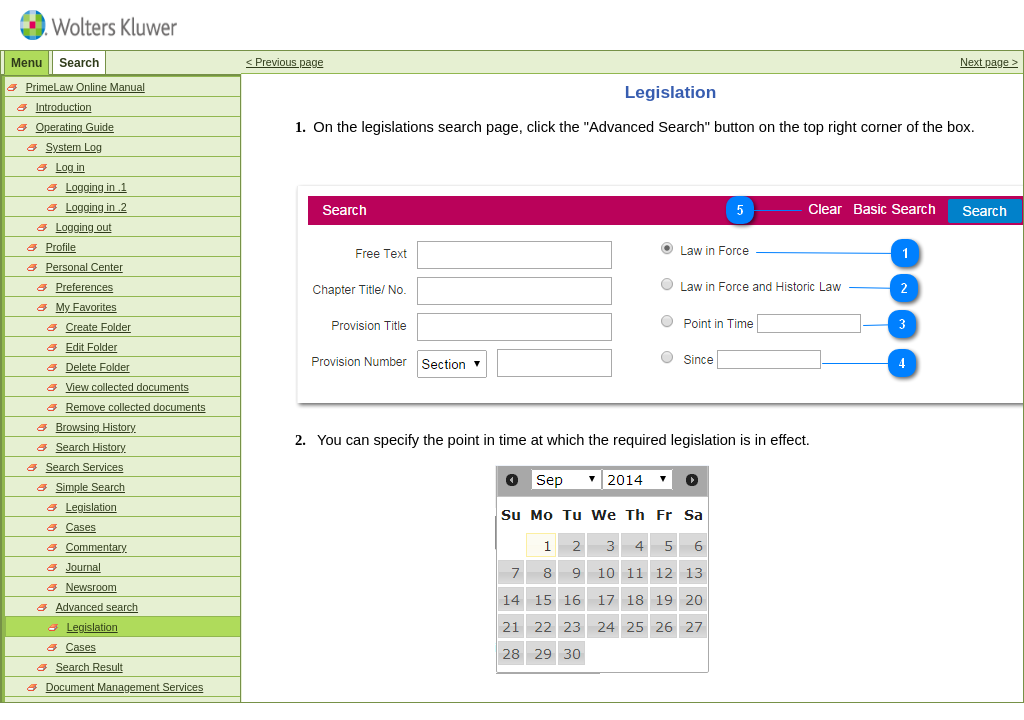 The image size is (1024, 720). I want to click on < Previous page, so click(284, 62).